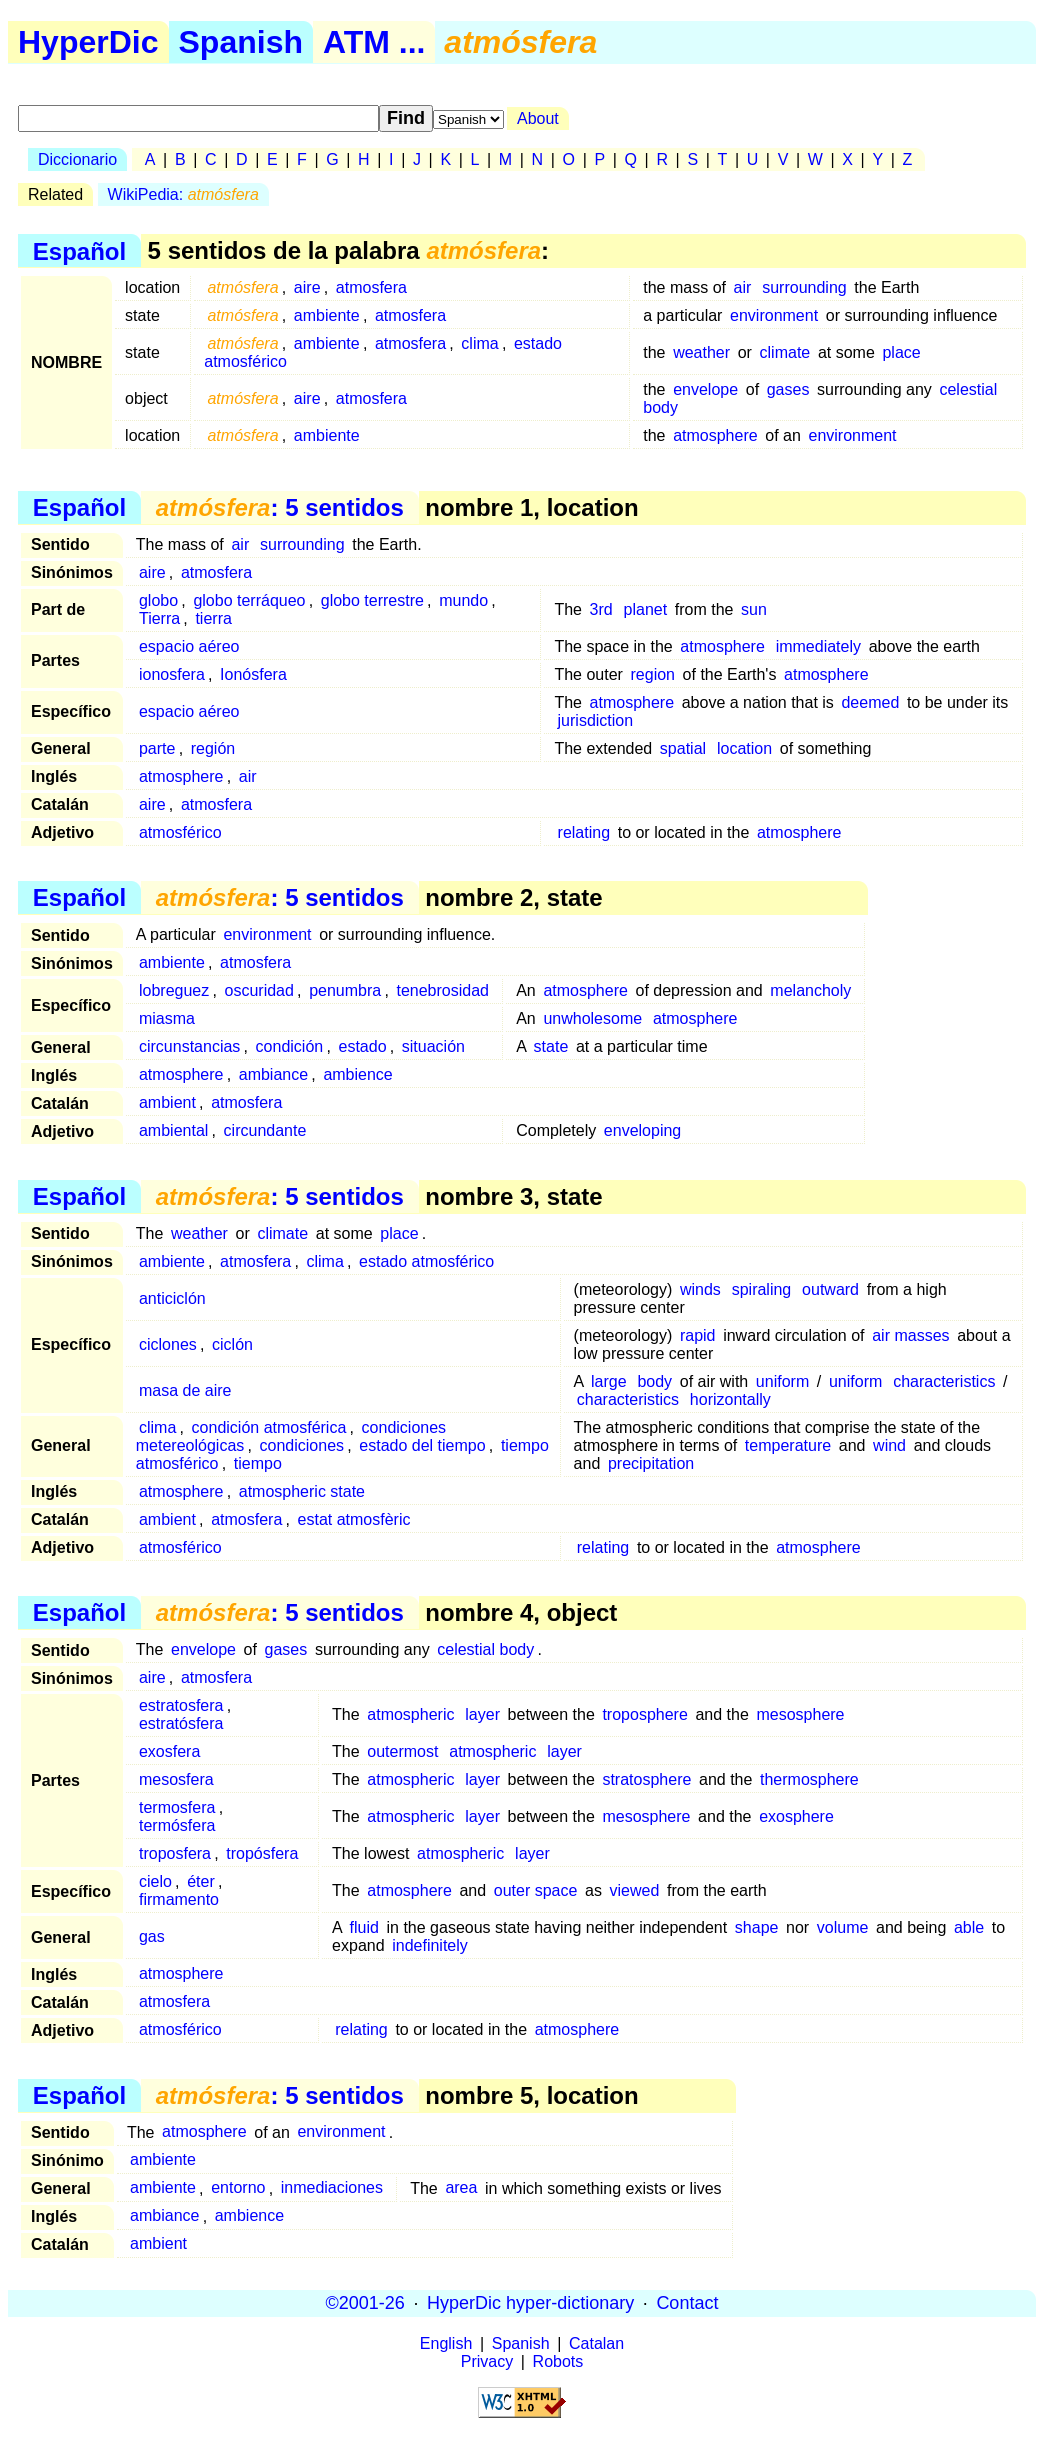  I want to click on condición atmosférica, so click(269, 1427).